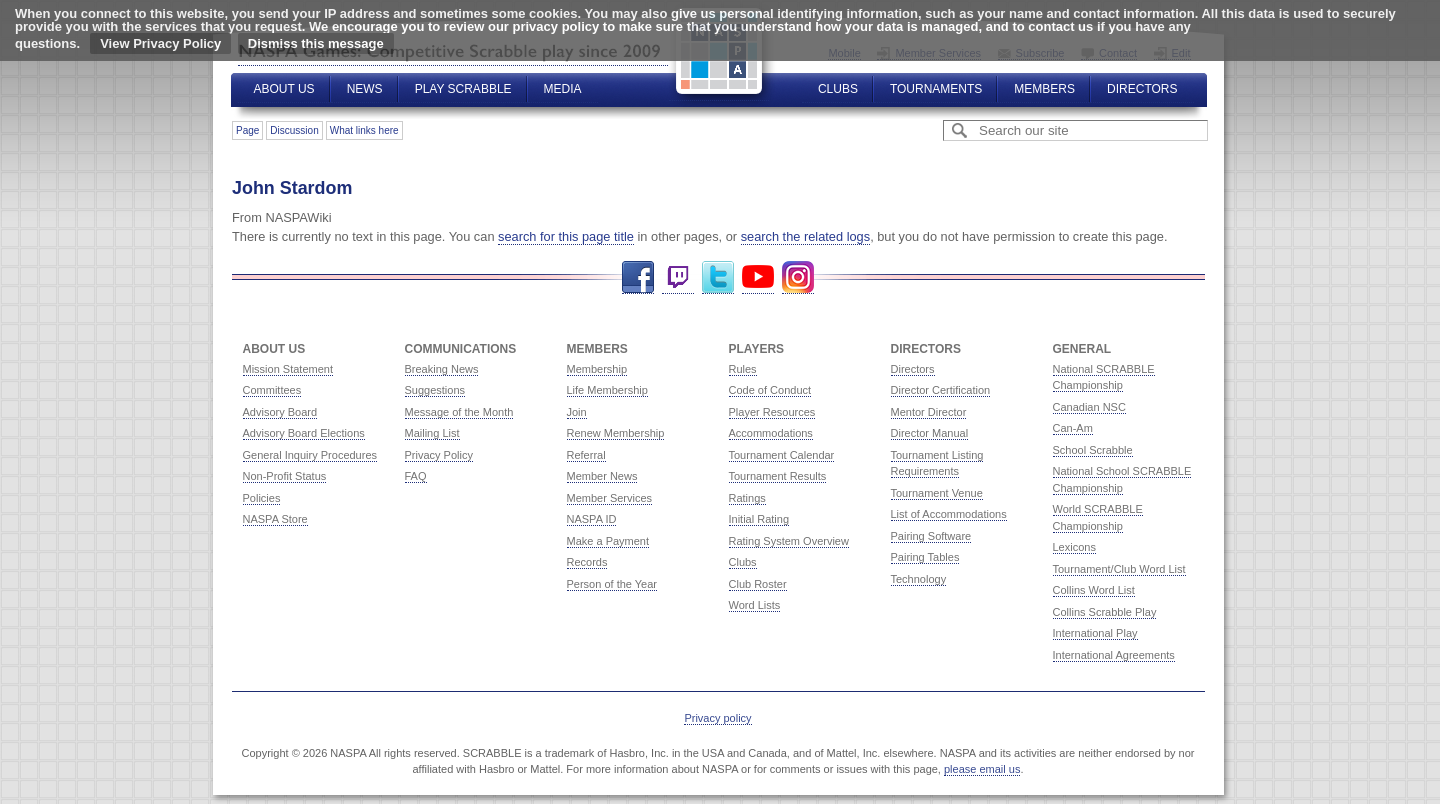 The height and width of the screenshot is (804, 1440). Describe the element at coordinates (284, 89) in the screenshot. I see `About Us` at that location.